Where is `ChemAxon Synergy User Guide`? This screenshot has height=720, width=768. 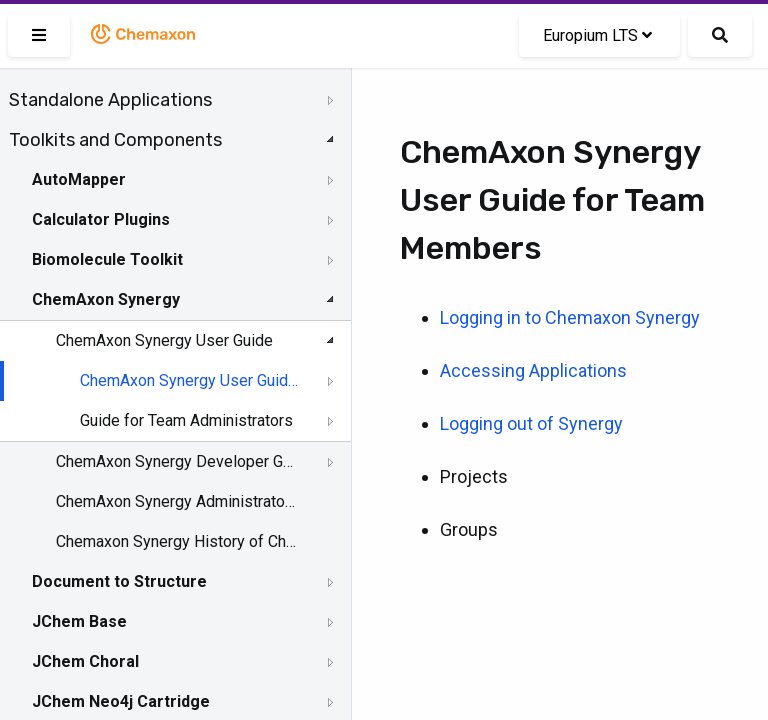 ChemAxon Synergy User Guide is located at coordinates (164, 340).